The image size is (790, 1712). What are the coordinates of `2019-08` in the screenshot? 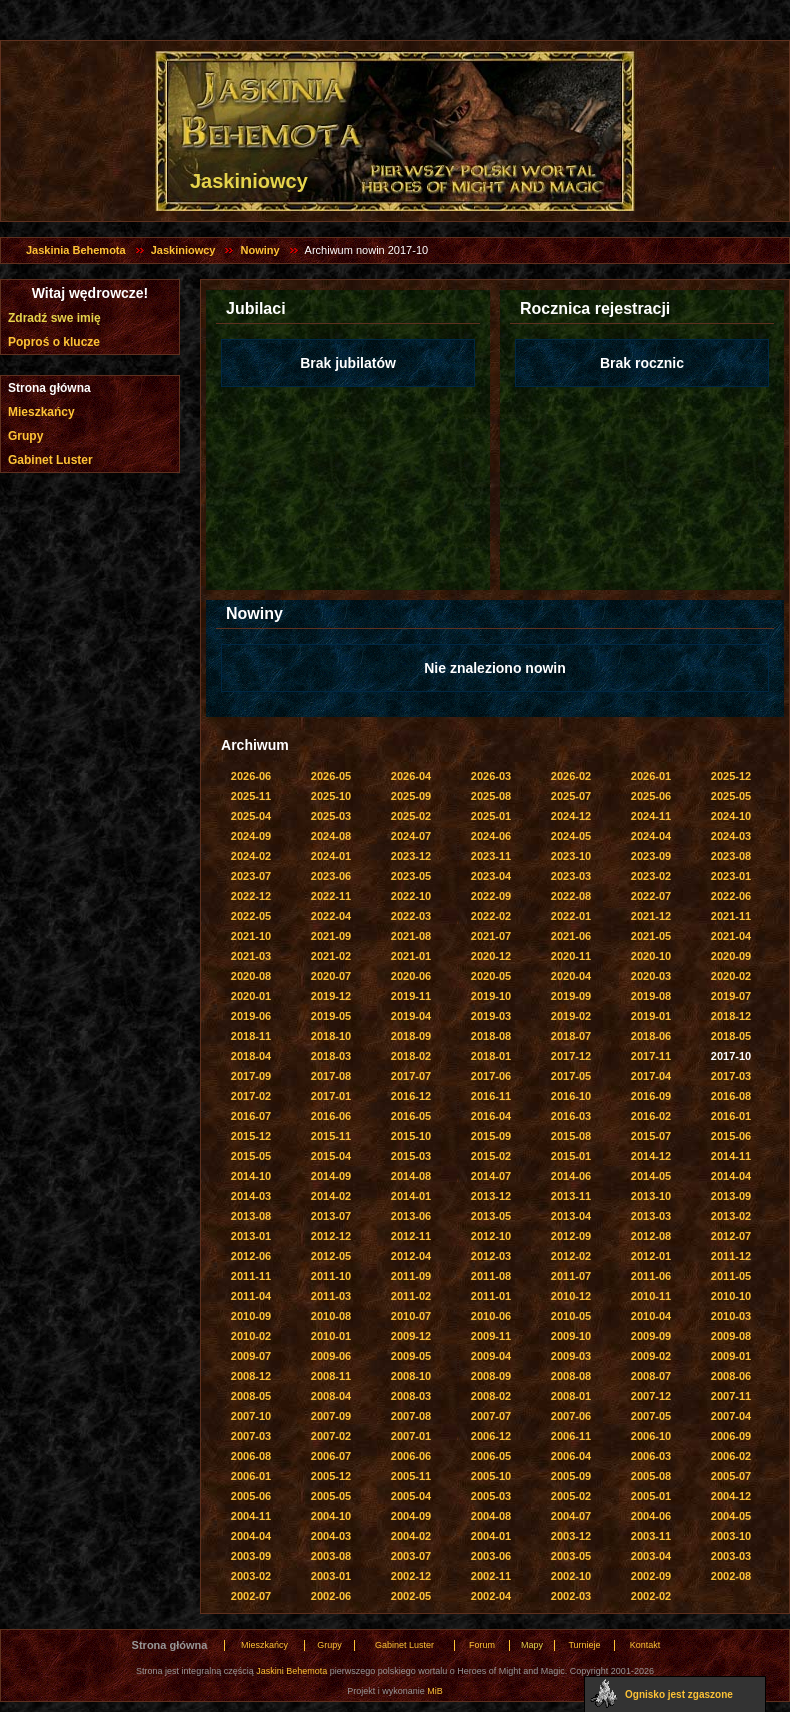 It's located at (651, 996).